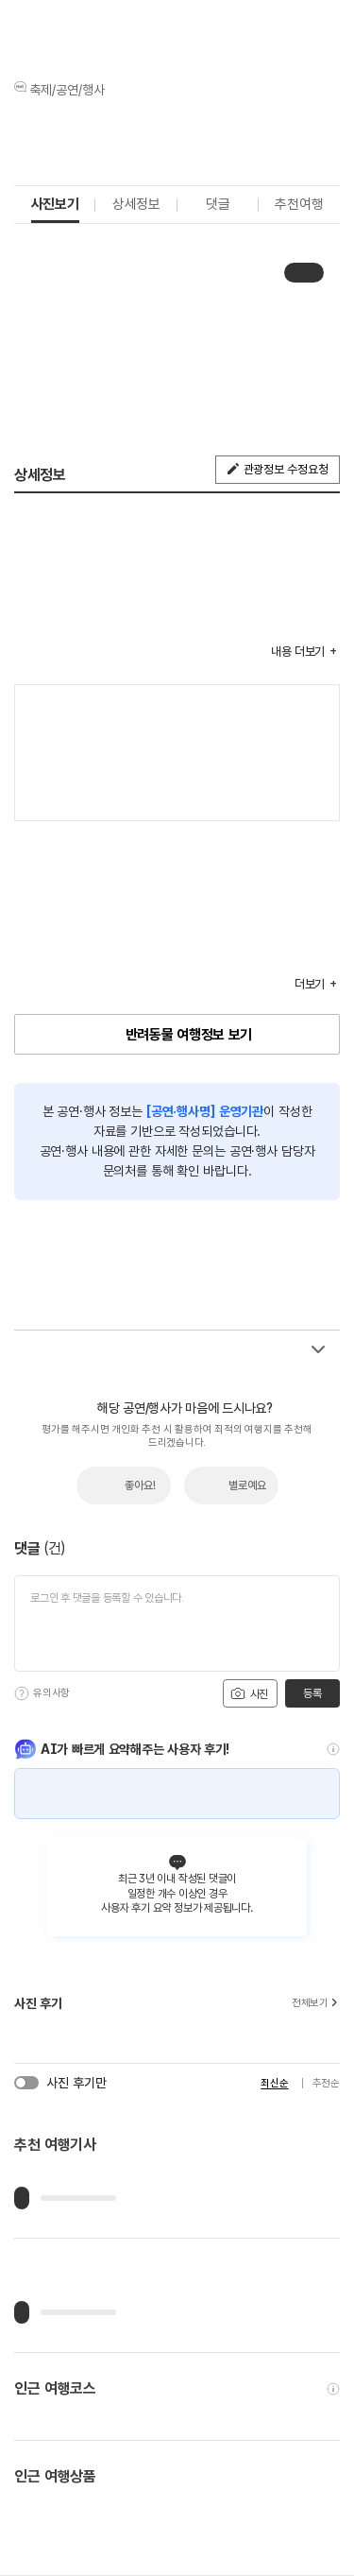  What do you see at coordinates (312, 1693) in the screenshot?
I see `등록` at bounding box center [312, 1693].